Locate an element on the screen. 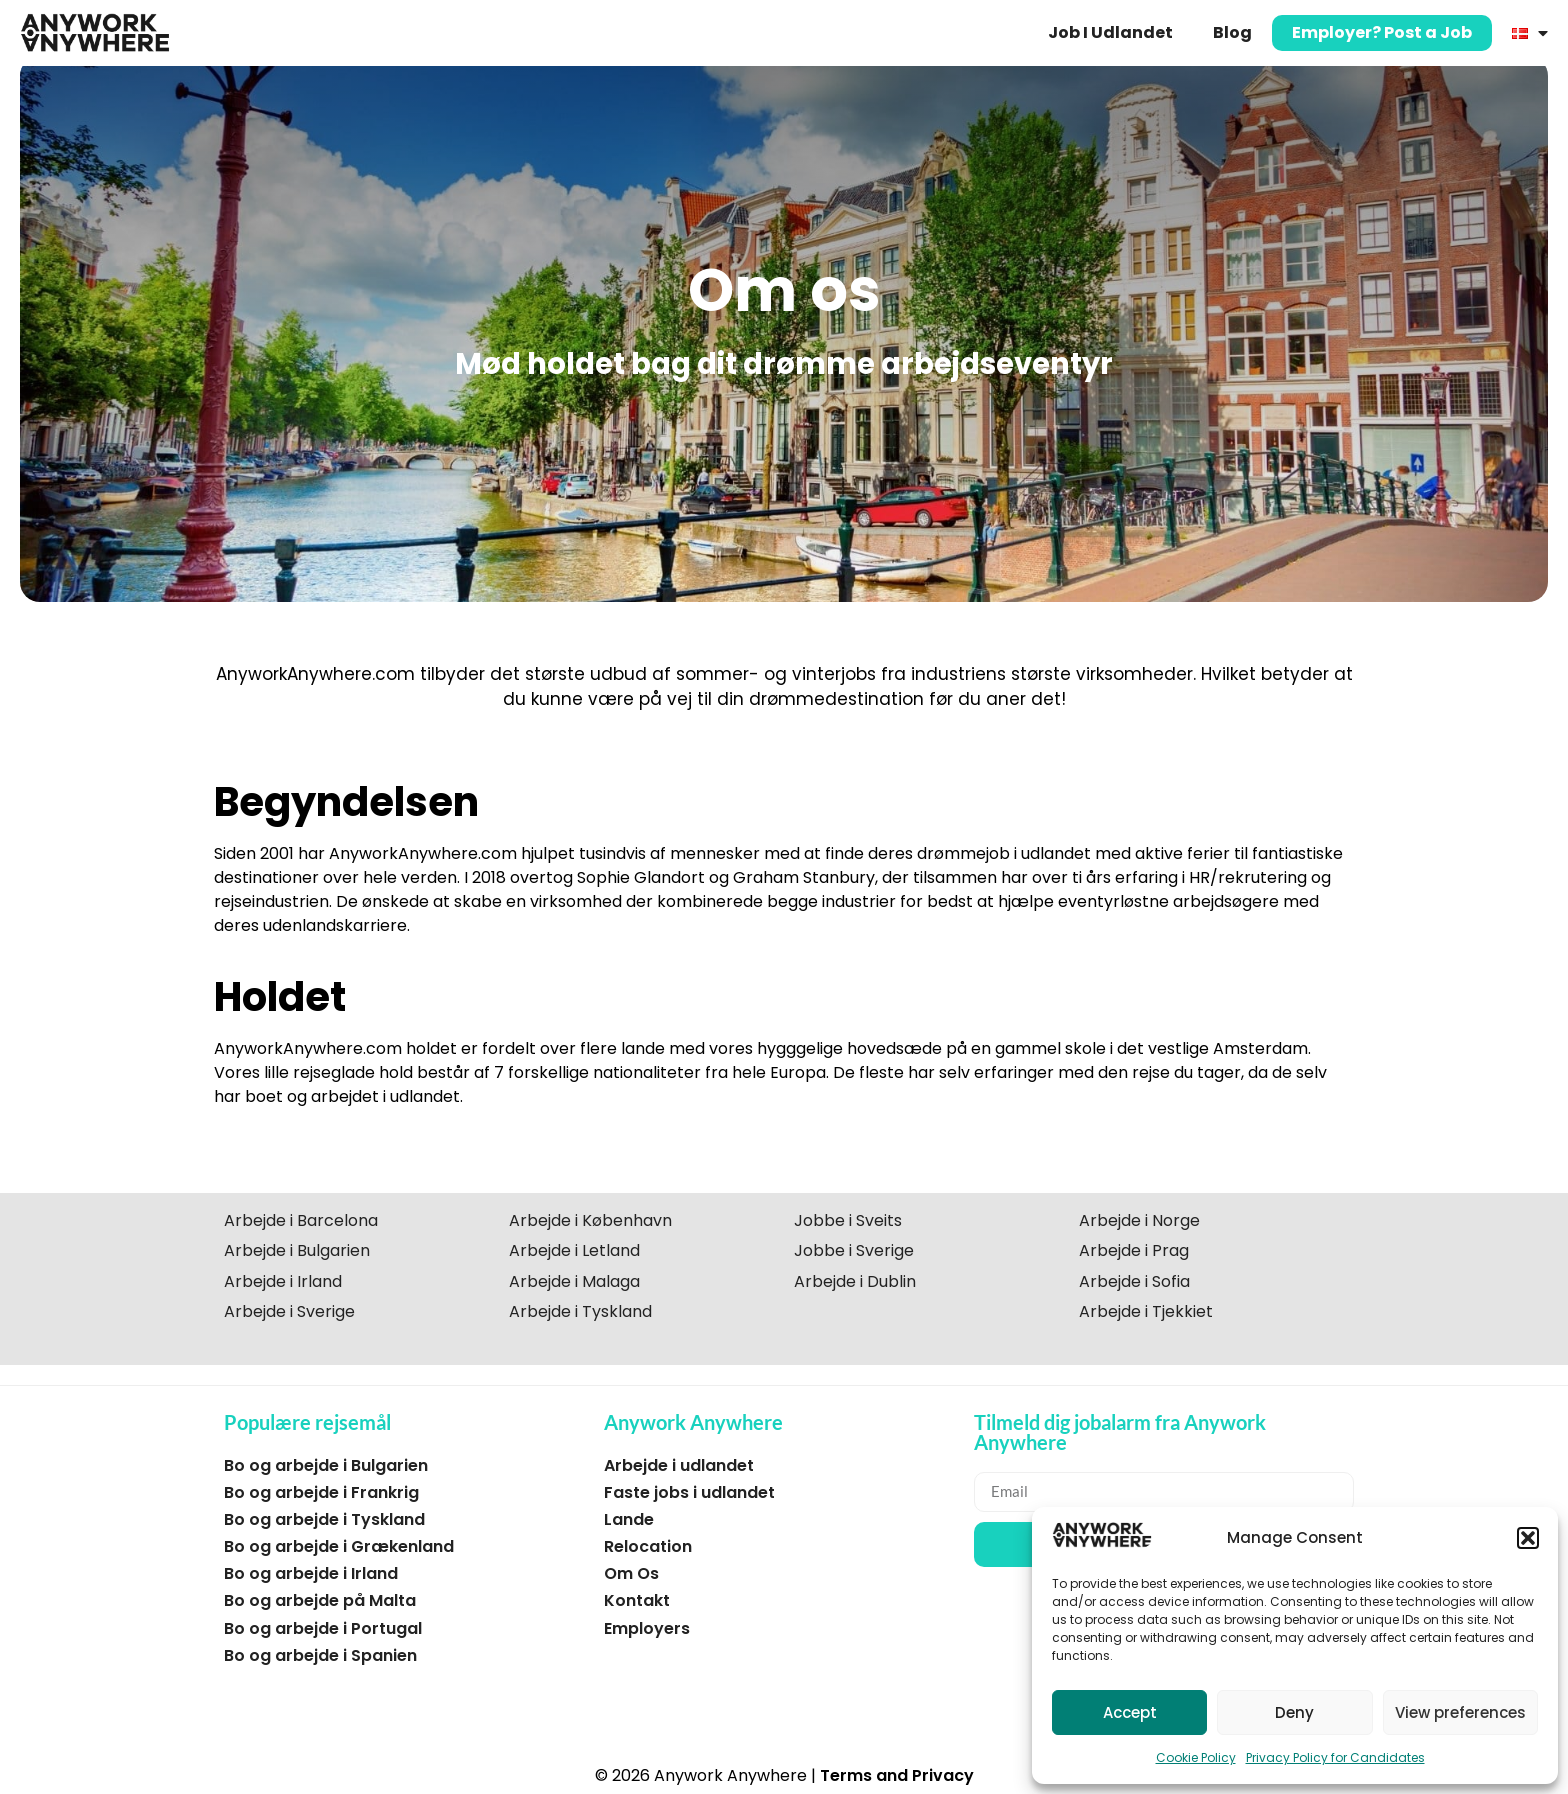  Bo og arbejde på Malta is located at coordinates (320, 1600).